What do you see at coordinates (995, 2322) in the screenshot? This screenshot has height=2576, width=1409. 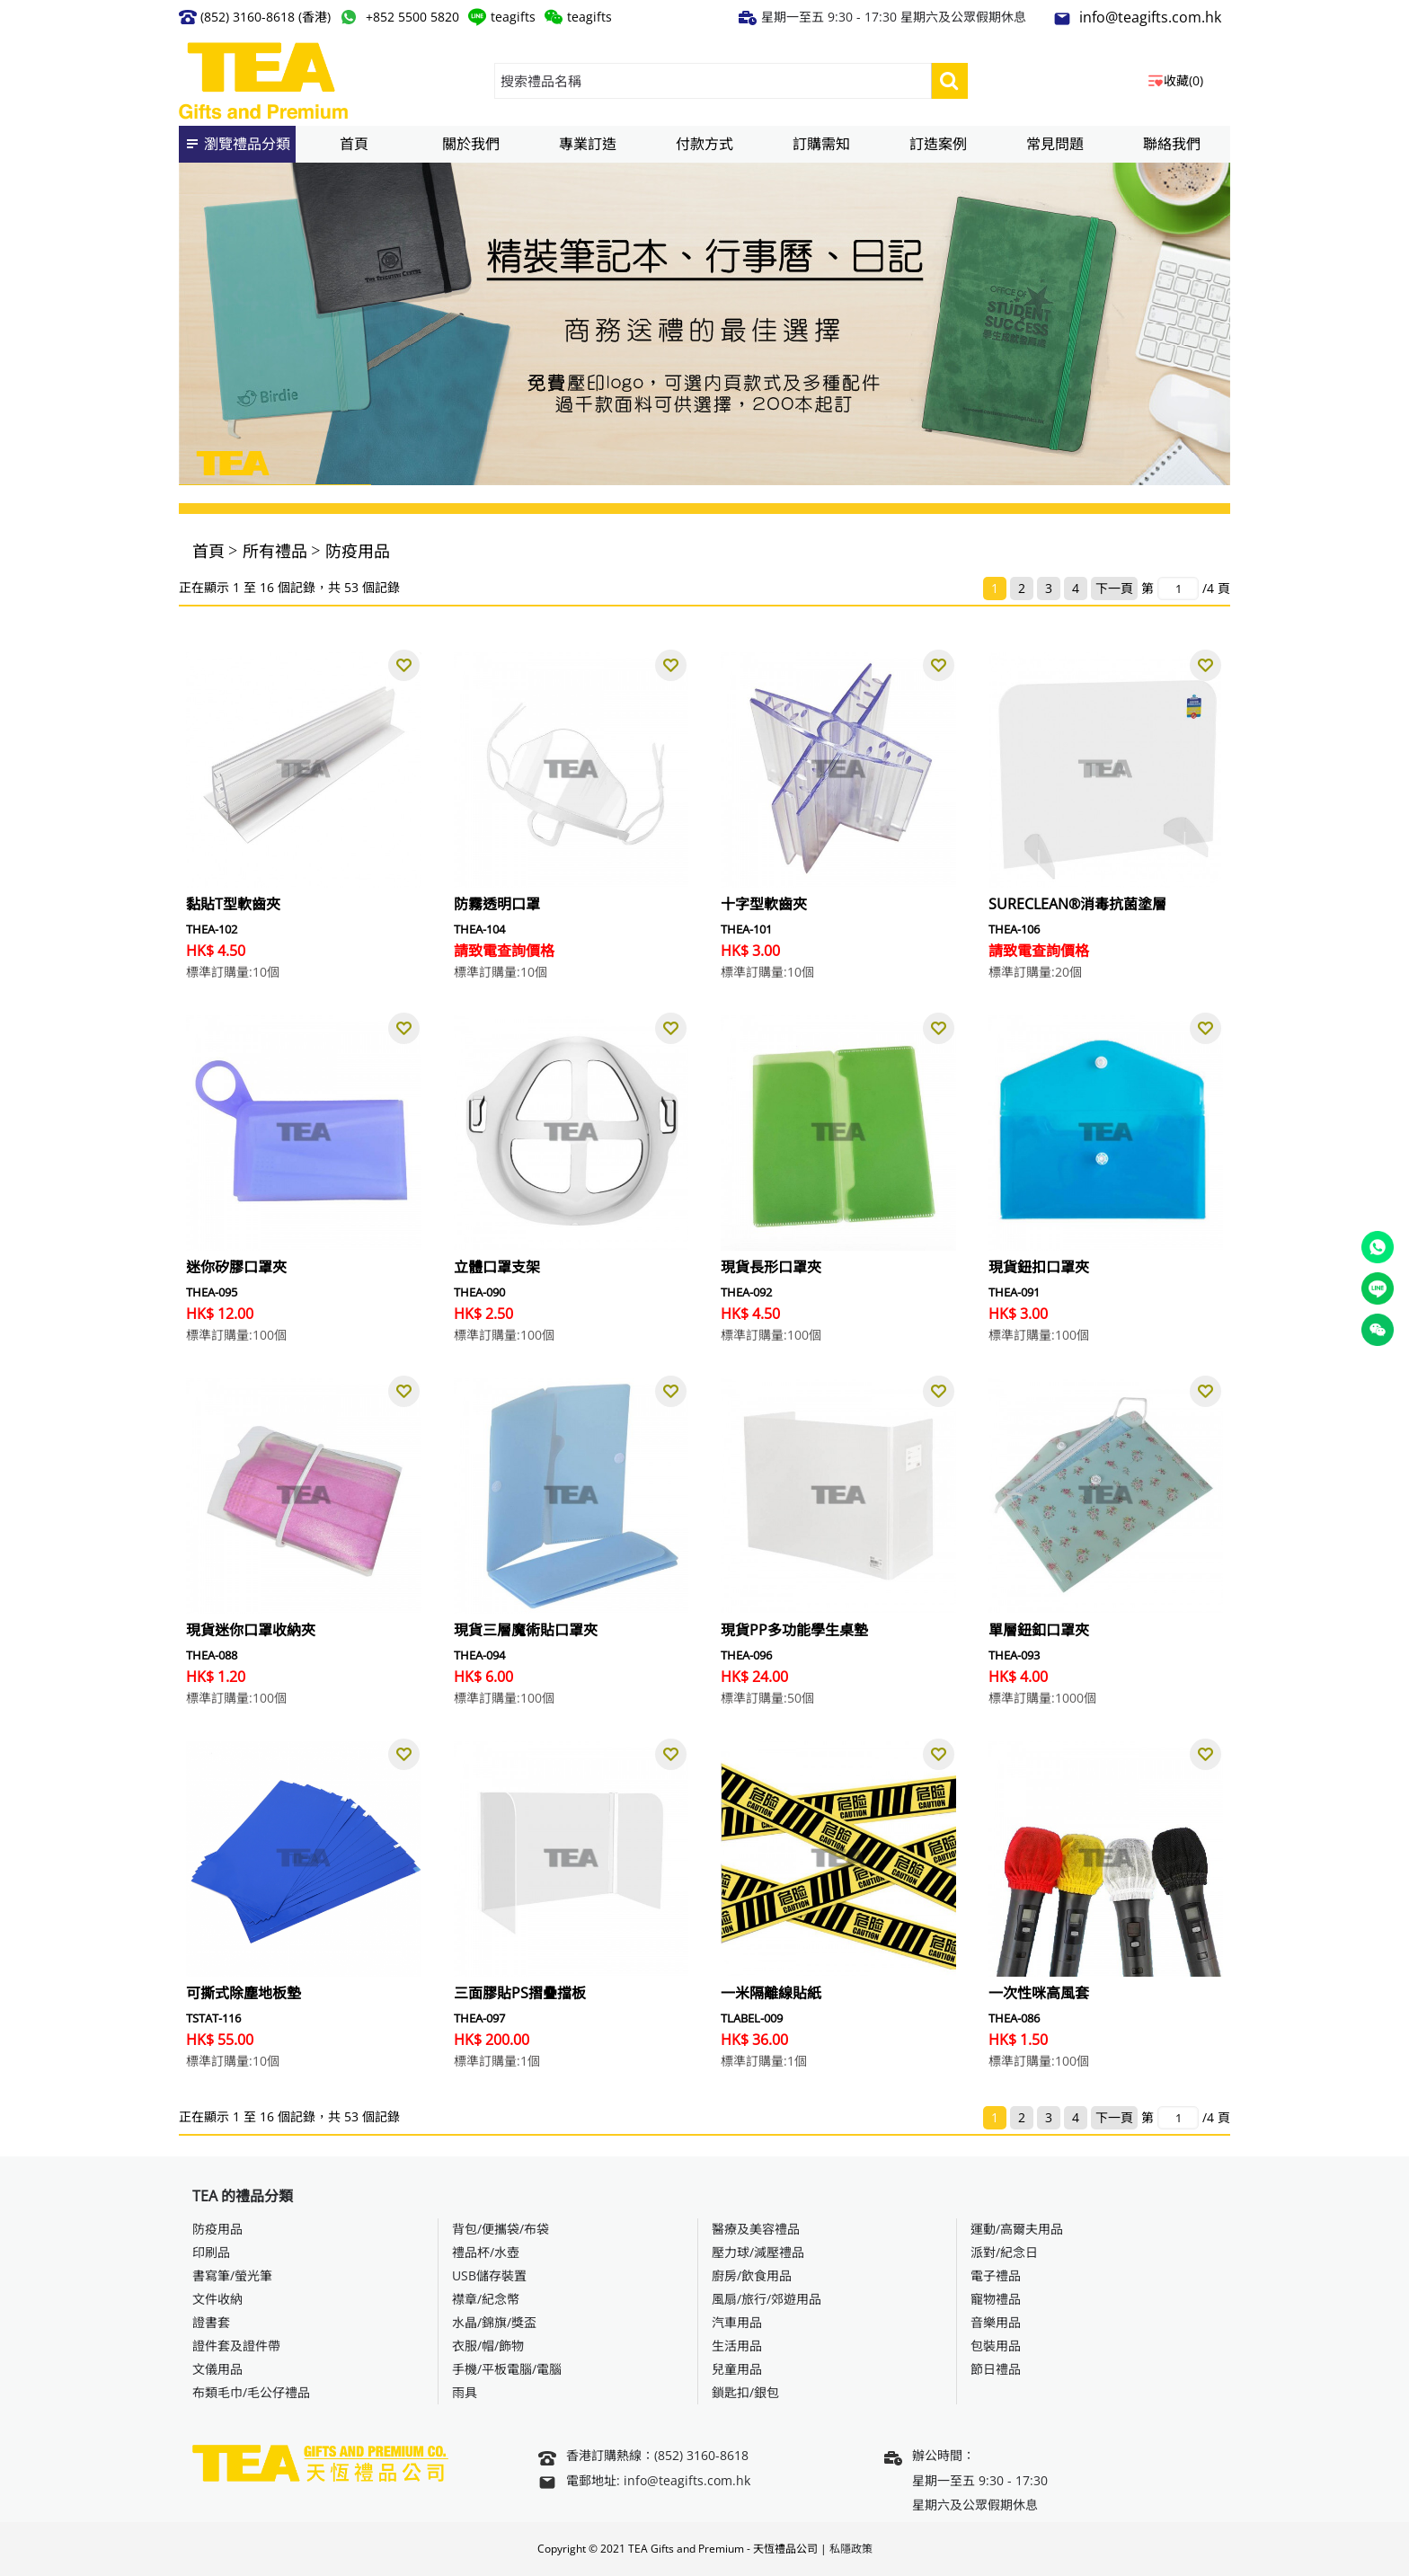 I see `音樂用品` at bounding box center [995, 2322].